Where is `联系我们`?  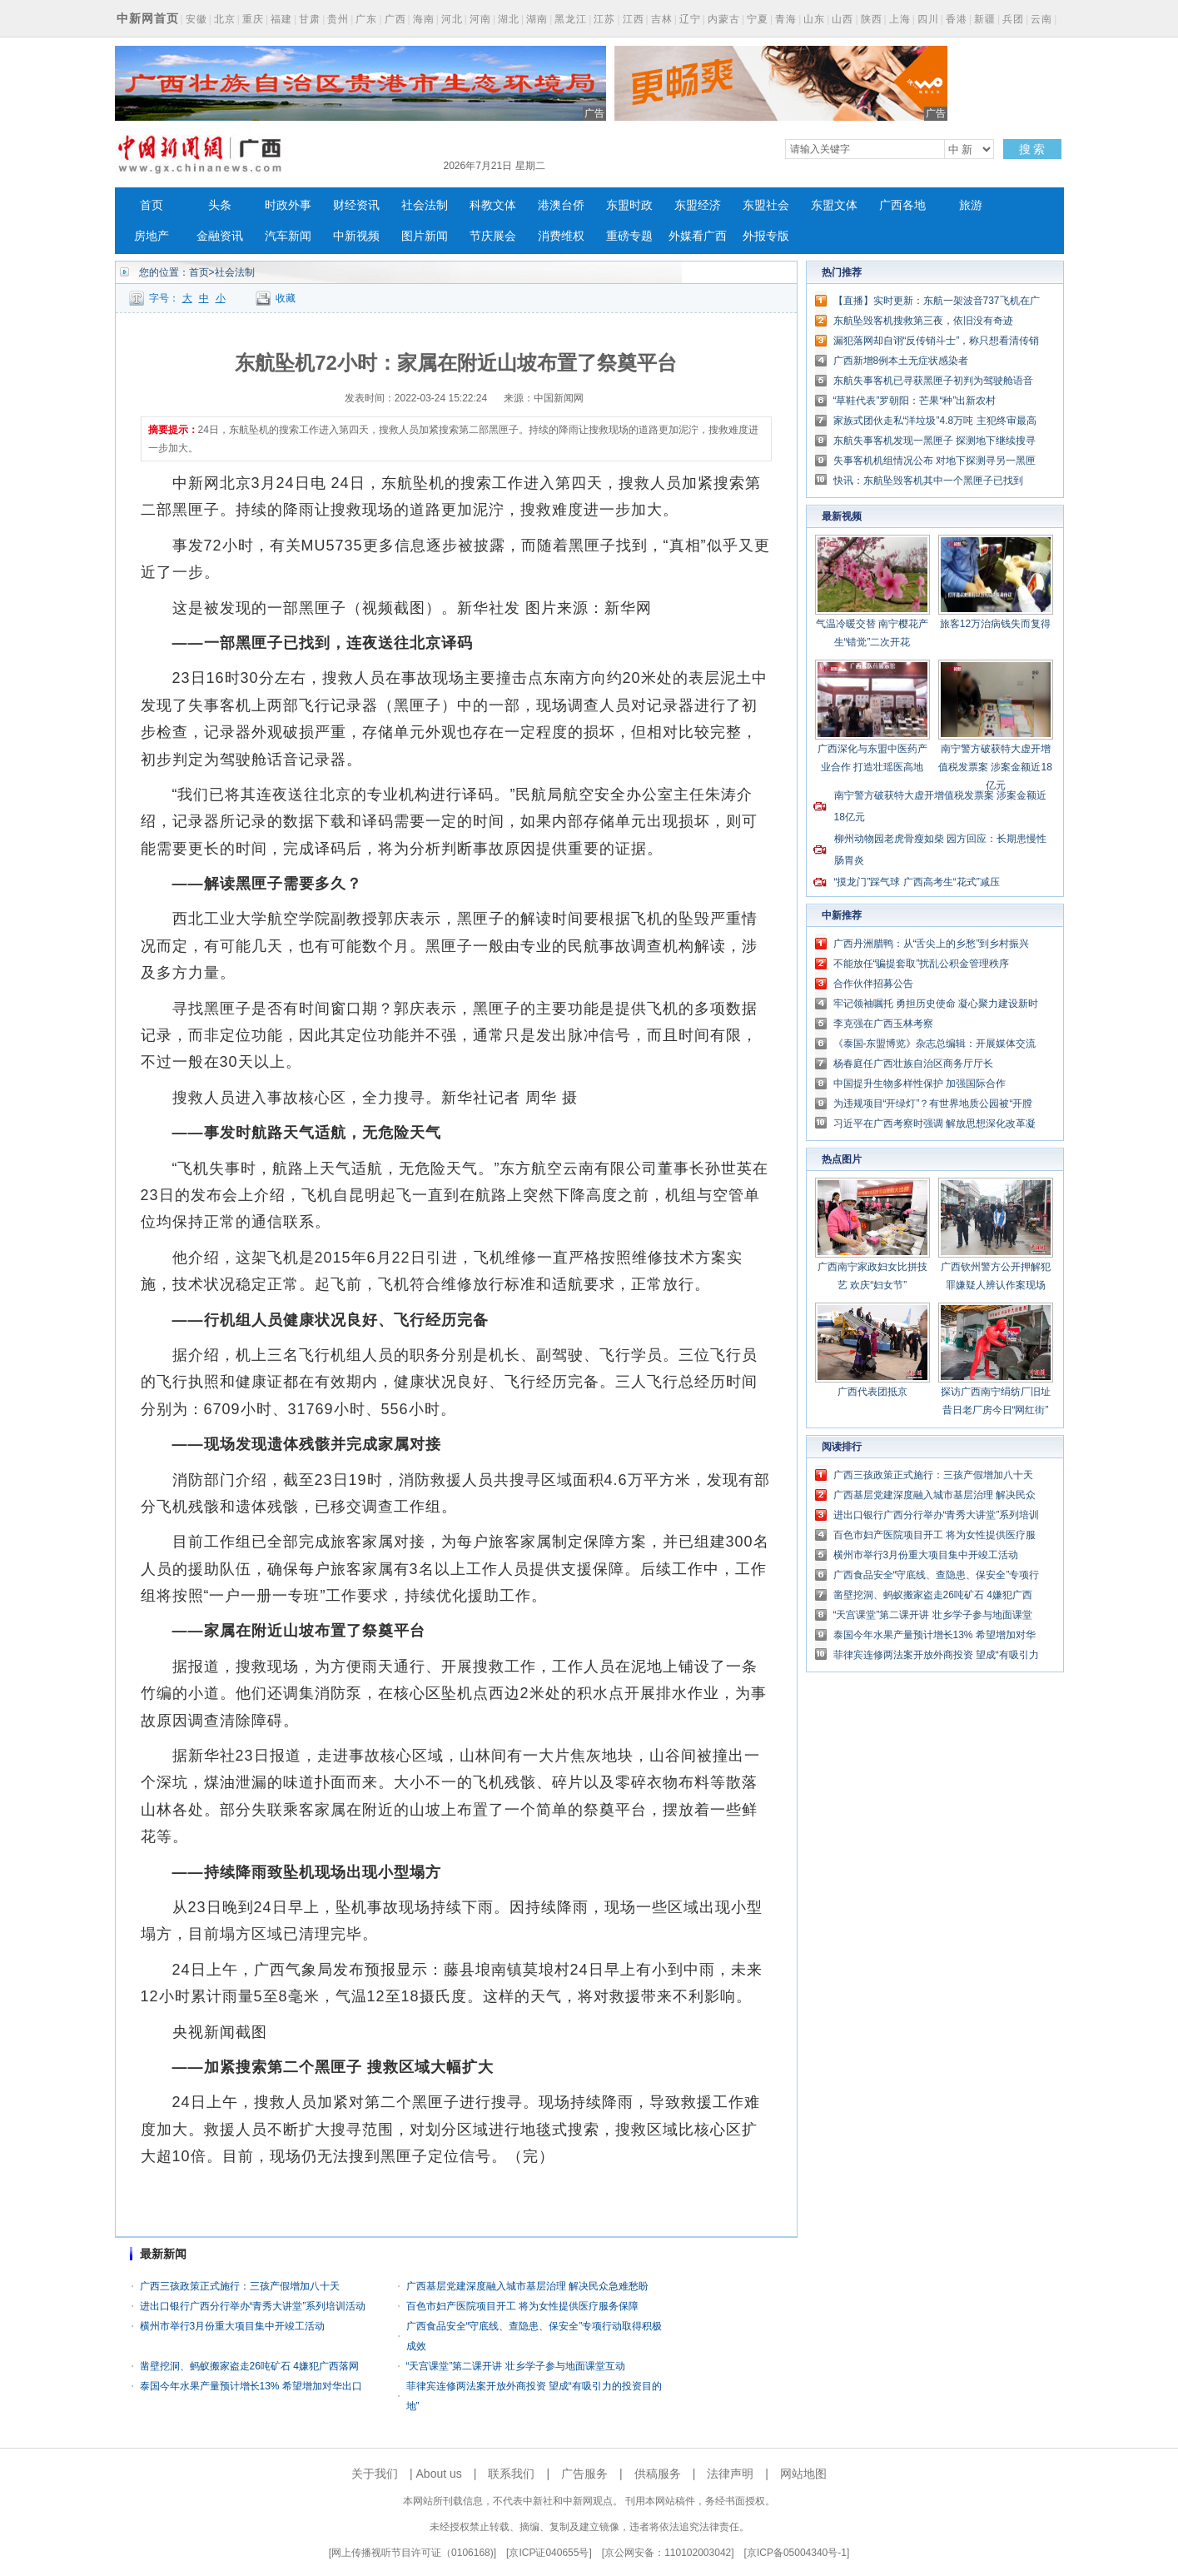 联系我们 is located at coordinates (511, 2473).